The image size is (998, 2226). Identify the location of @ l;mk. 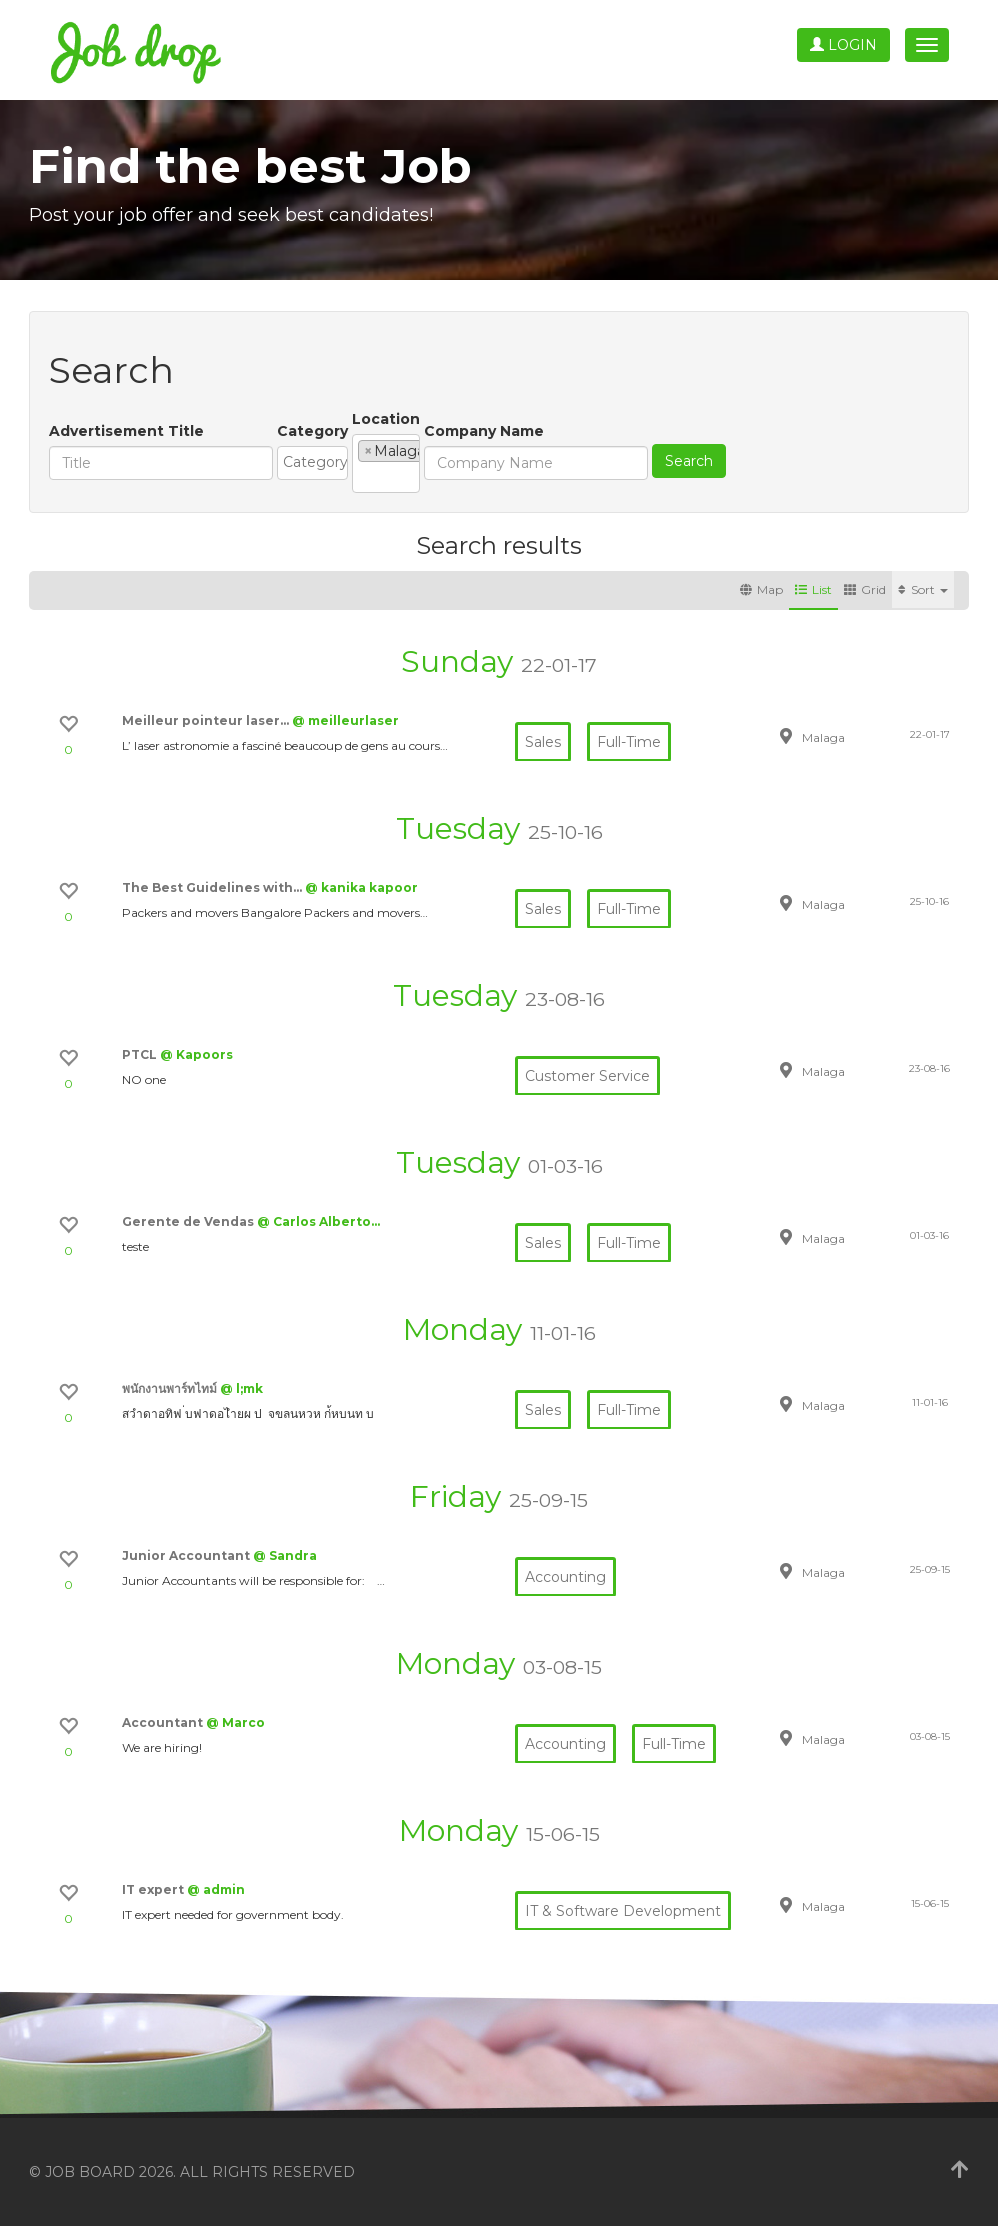
(241, 1388).